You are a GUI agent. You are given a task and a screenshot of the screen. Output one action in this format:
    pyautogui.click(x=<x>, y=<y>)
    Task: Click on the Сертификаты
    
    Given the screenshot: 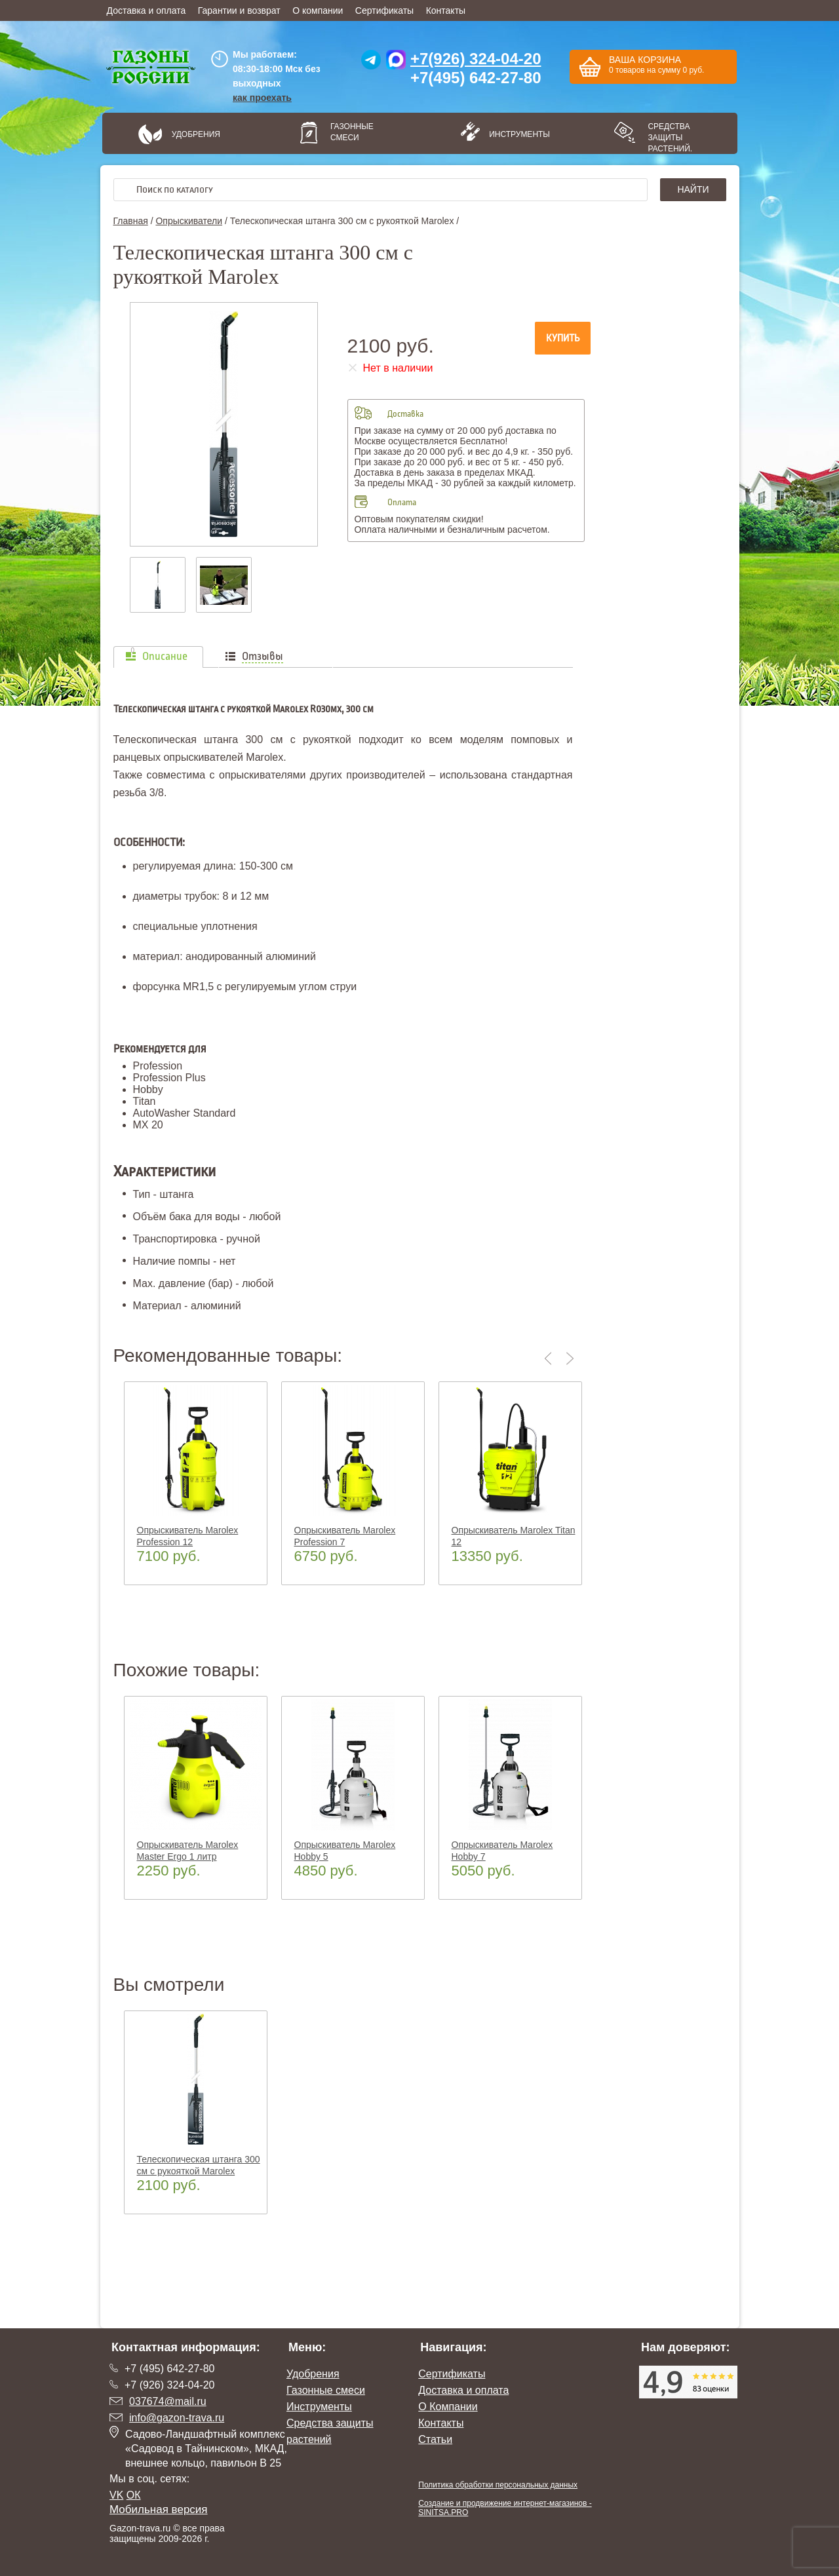 What is the action you would take?
    pyautogui.click(x=384, y=10)
    